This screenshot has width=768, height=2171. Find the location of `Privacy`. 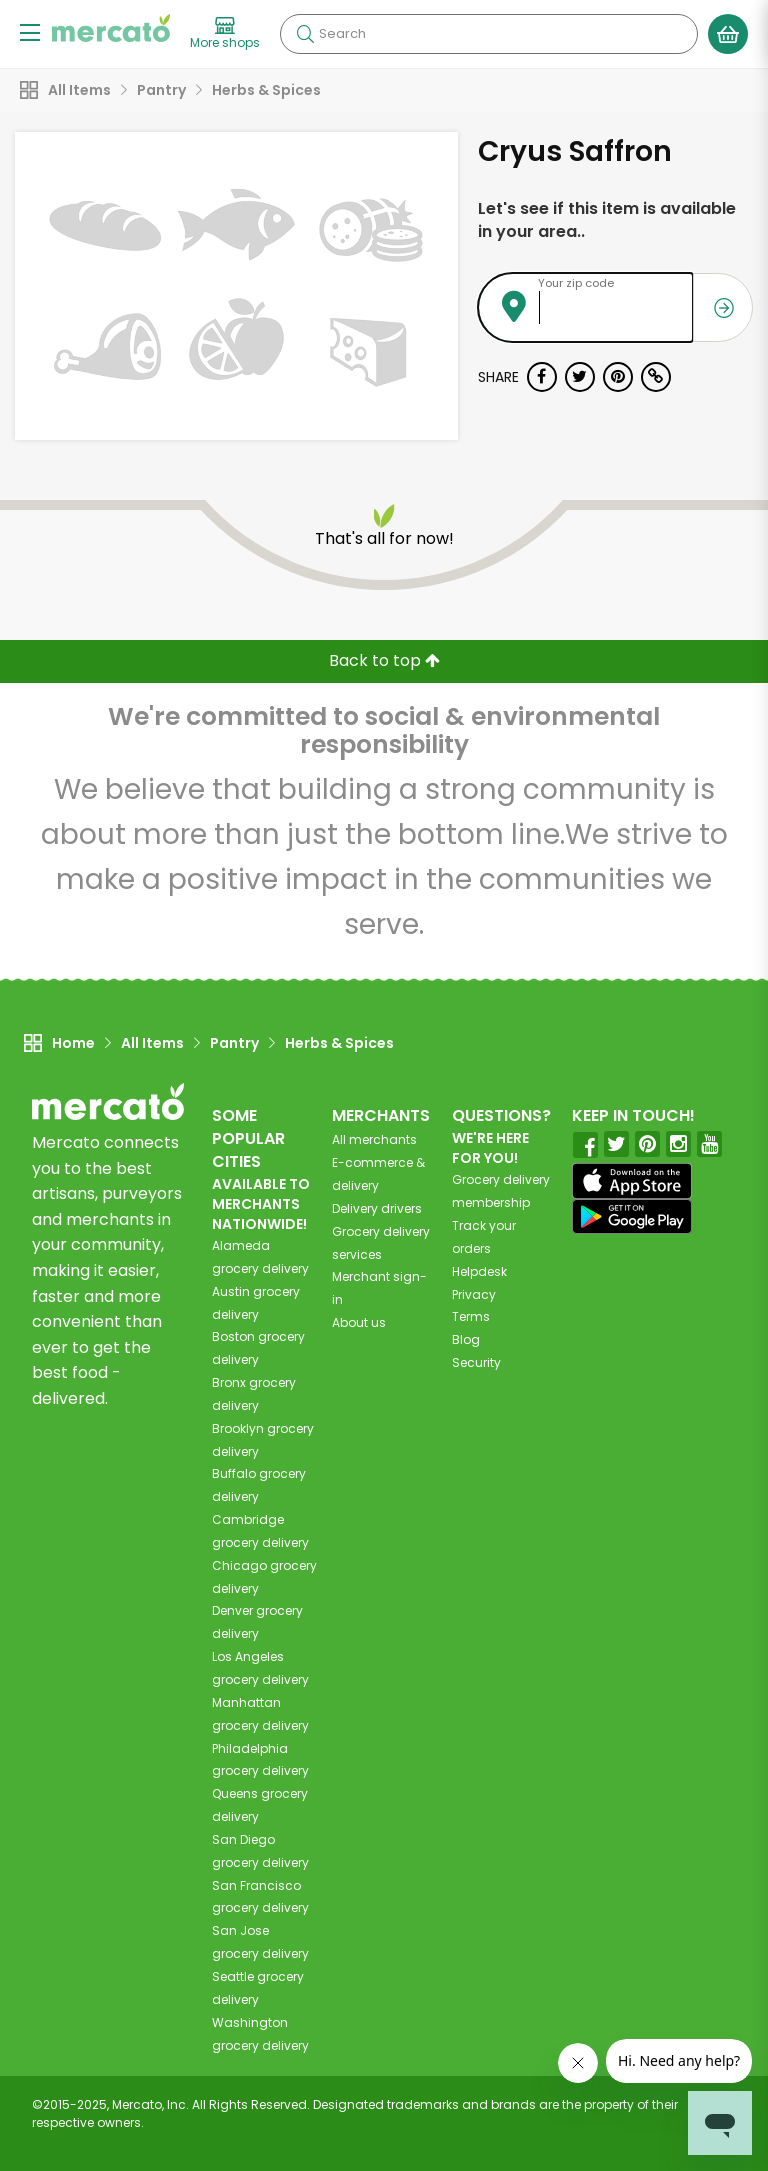

Privacy is located at coordinates (474, 1294).